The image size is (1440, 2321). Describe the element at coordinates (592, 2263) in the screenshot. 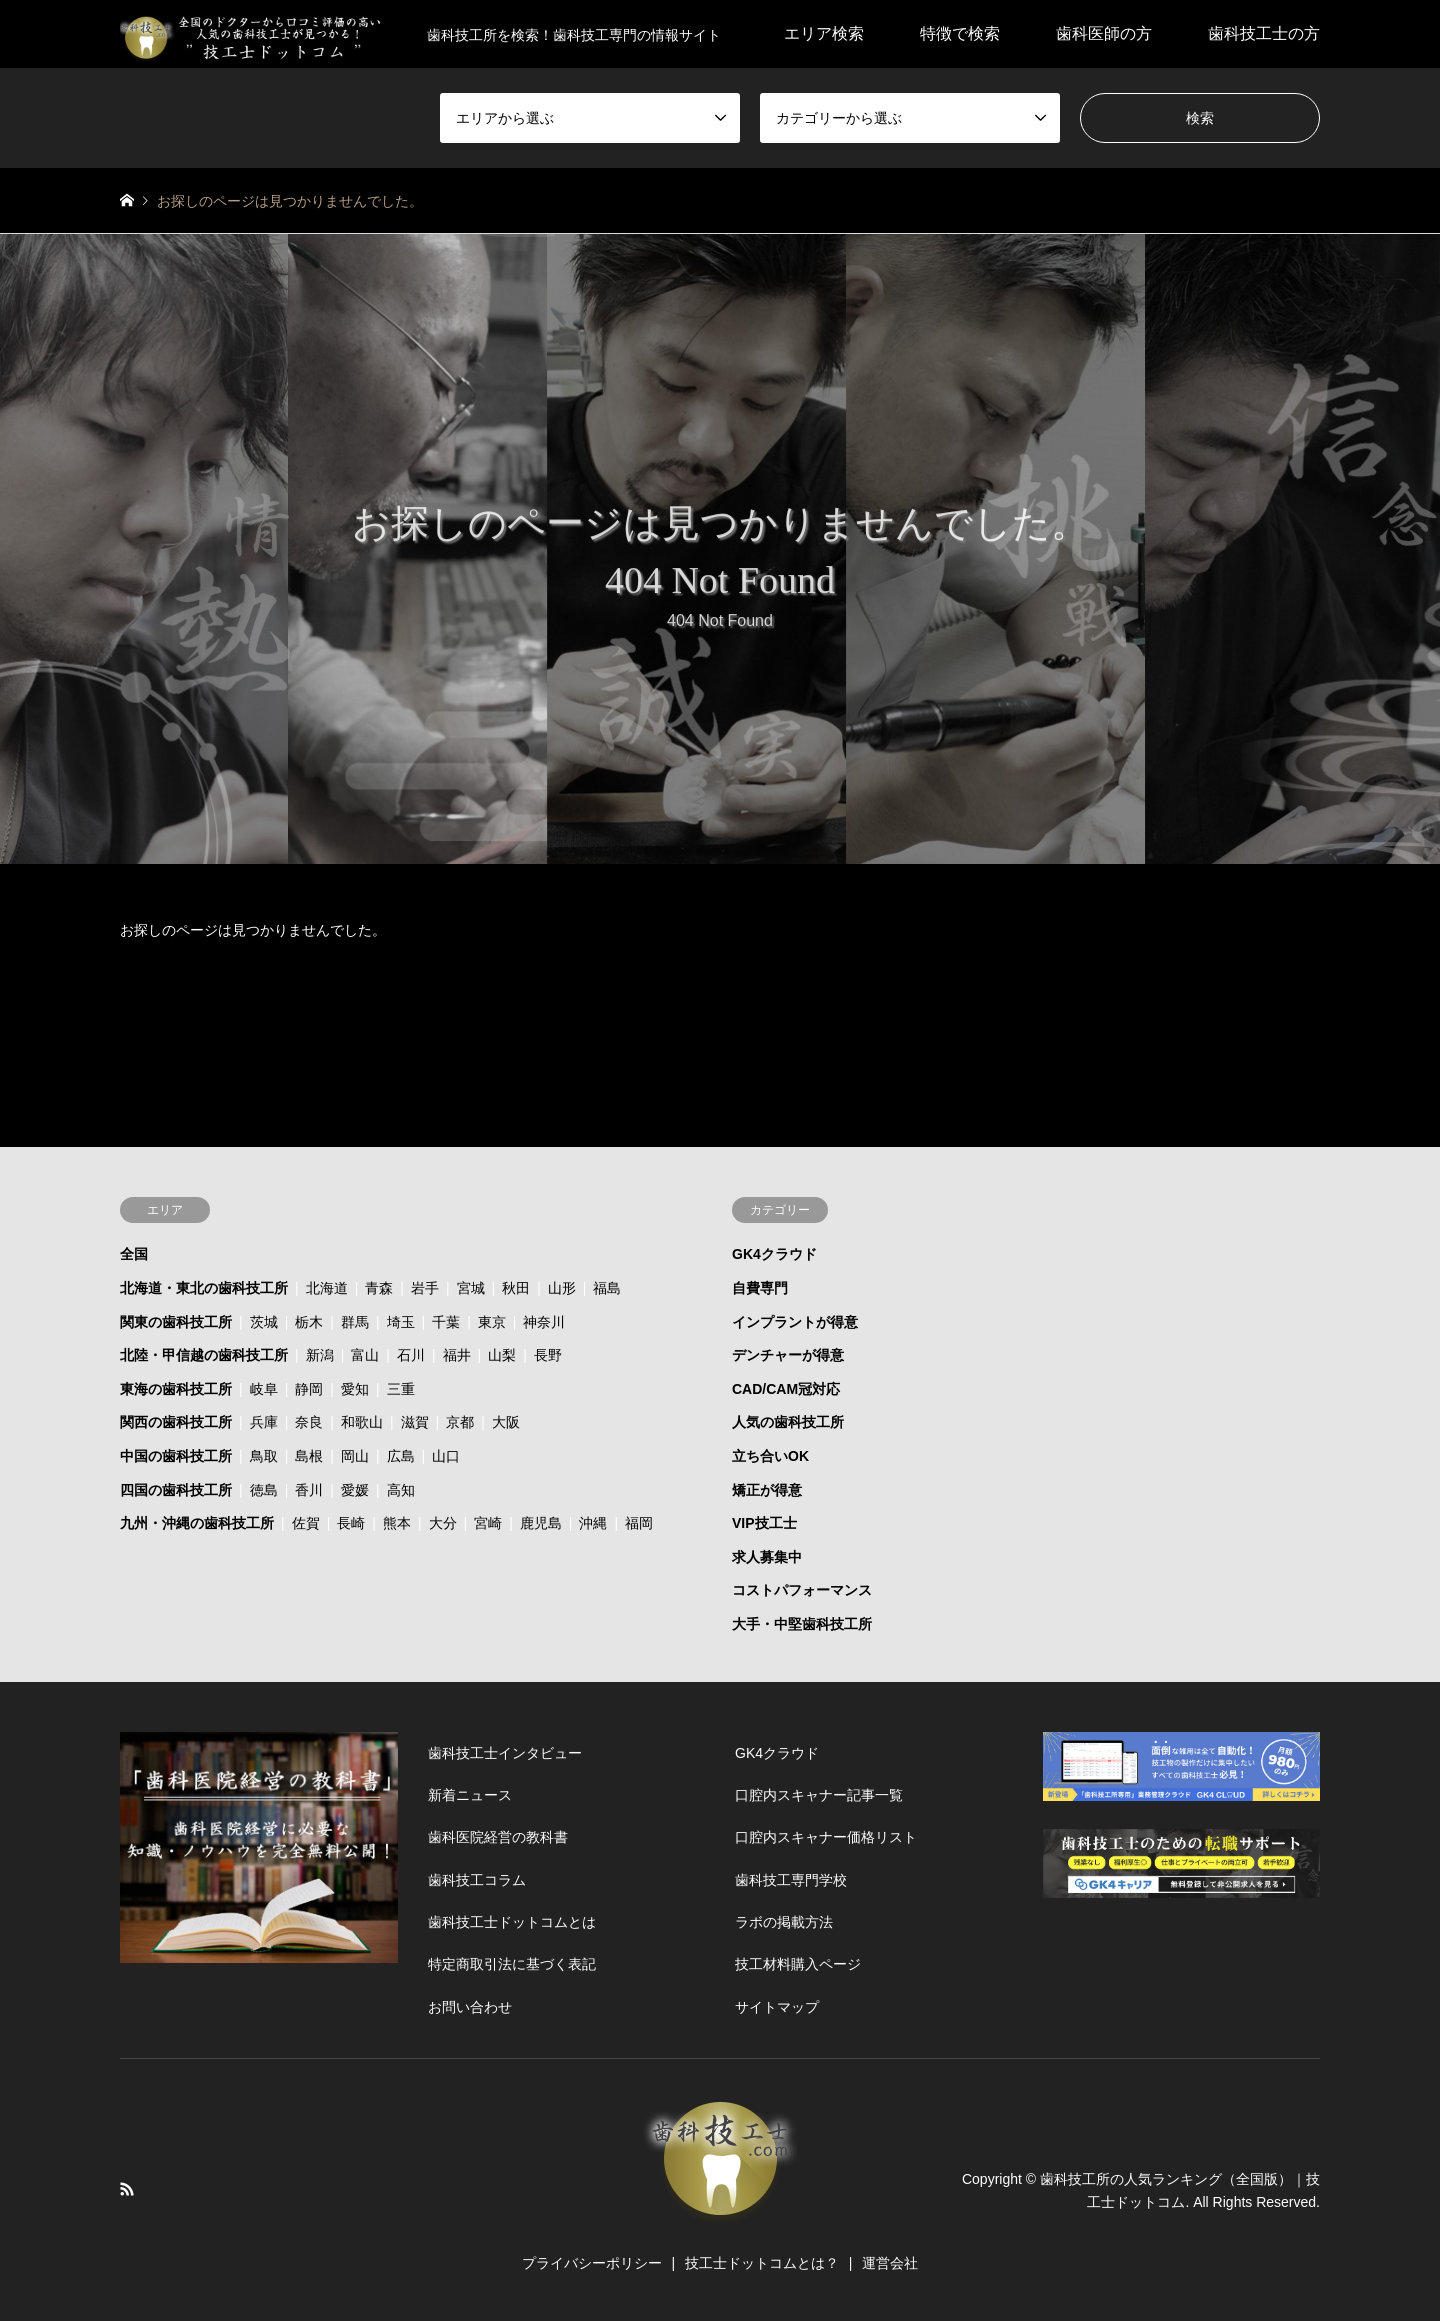

I see `プライバシーポリシー` at that location.